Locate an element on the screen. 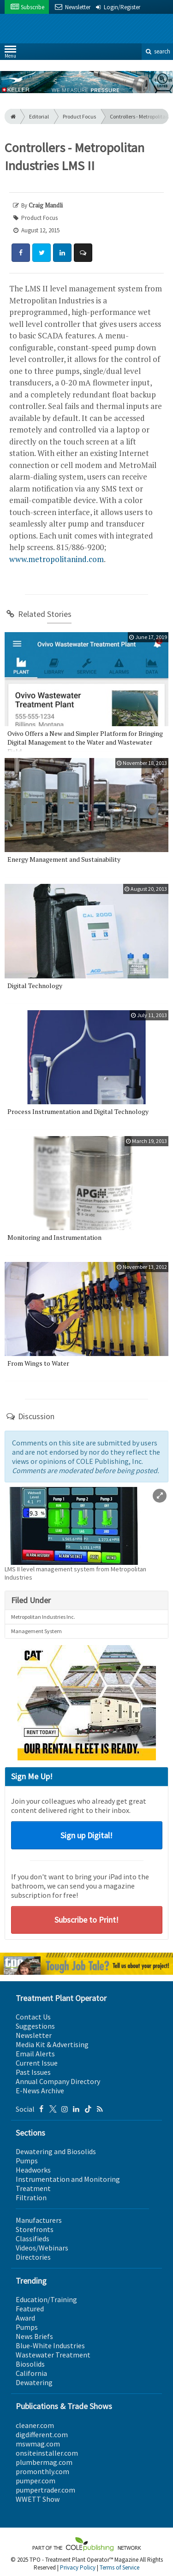 The image size is (173, 2576). Metropolitan Industries Inc. is located at coordinates (43, 1616).